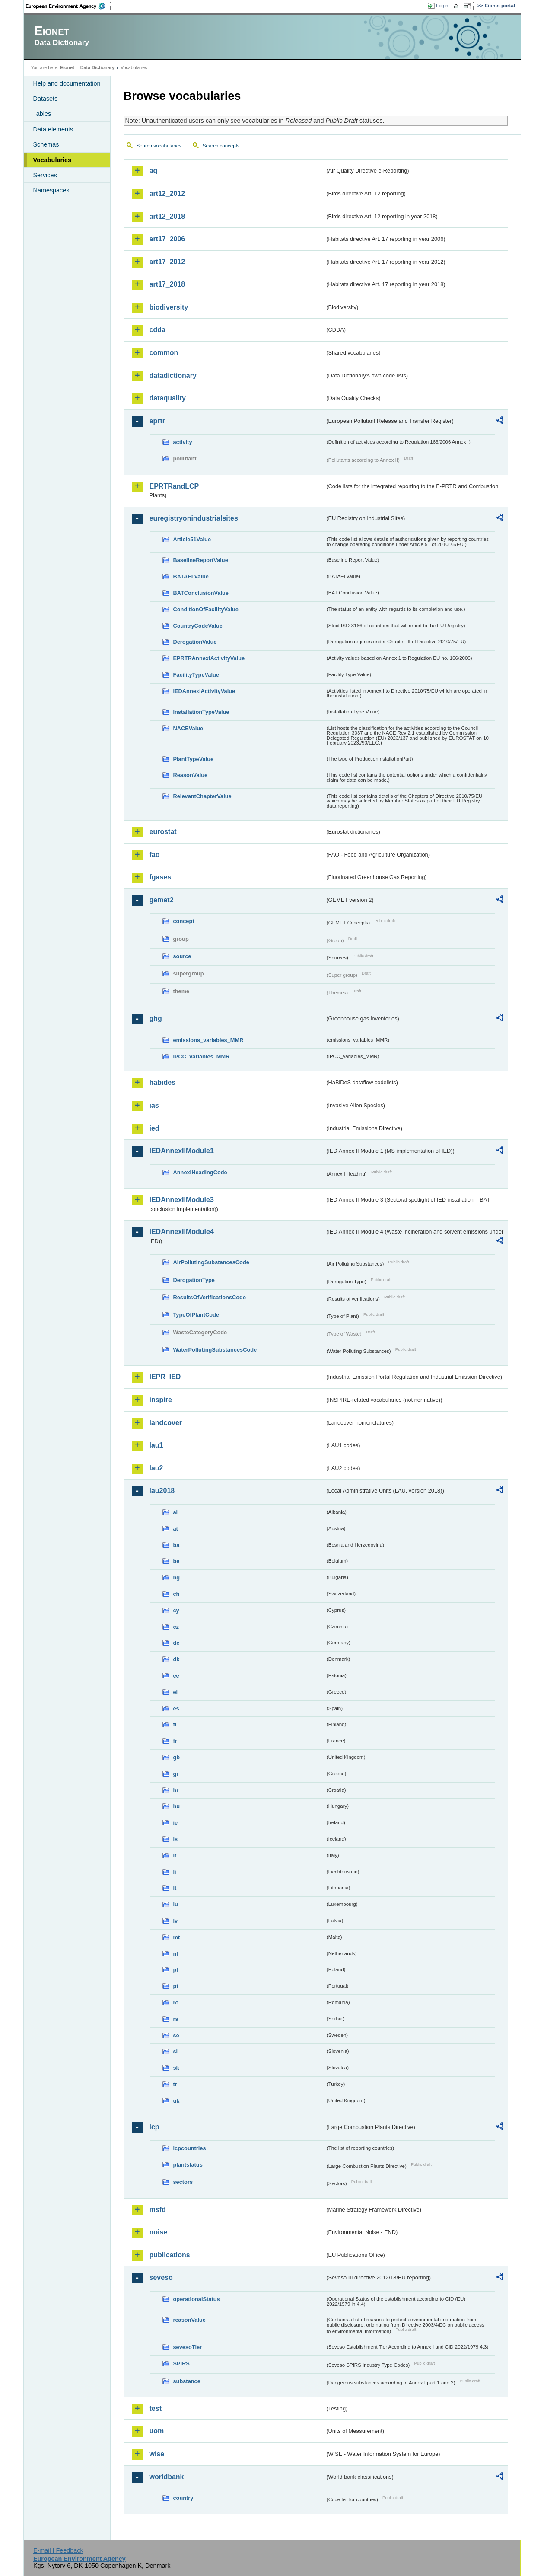 Image resolution: width=544 pixels, height=2576 pixels. Describe the element at coordinates (176, 1594) in the screenshot. I see `ch` at that location.